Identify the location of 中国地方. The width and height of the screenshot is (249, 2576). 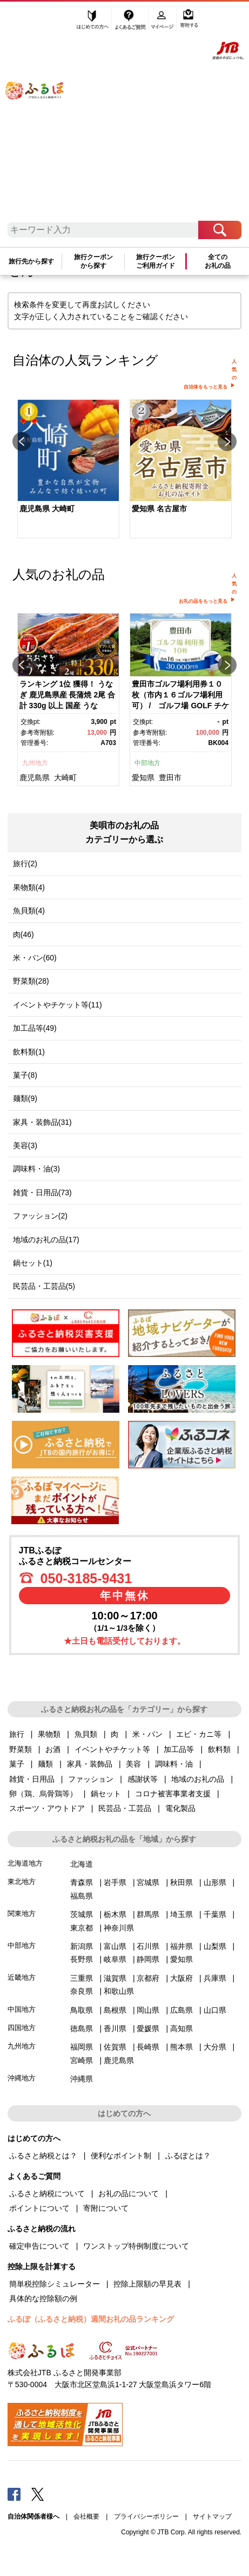
(22, 2009).